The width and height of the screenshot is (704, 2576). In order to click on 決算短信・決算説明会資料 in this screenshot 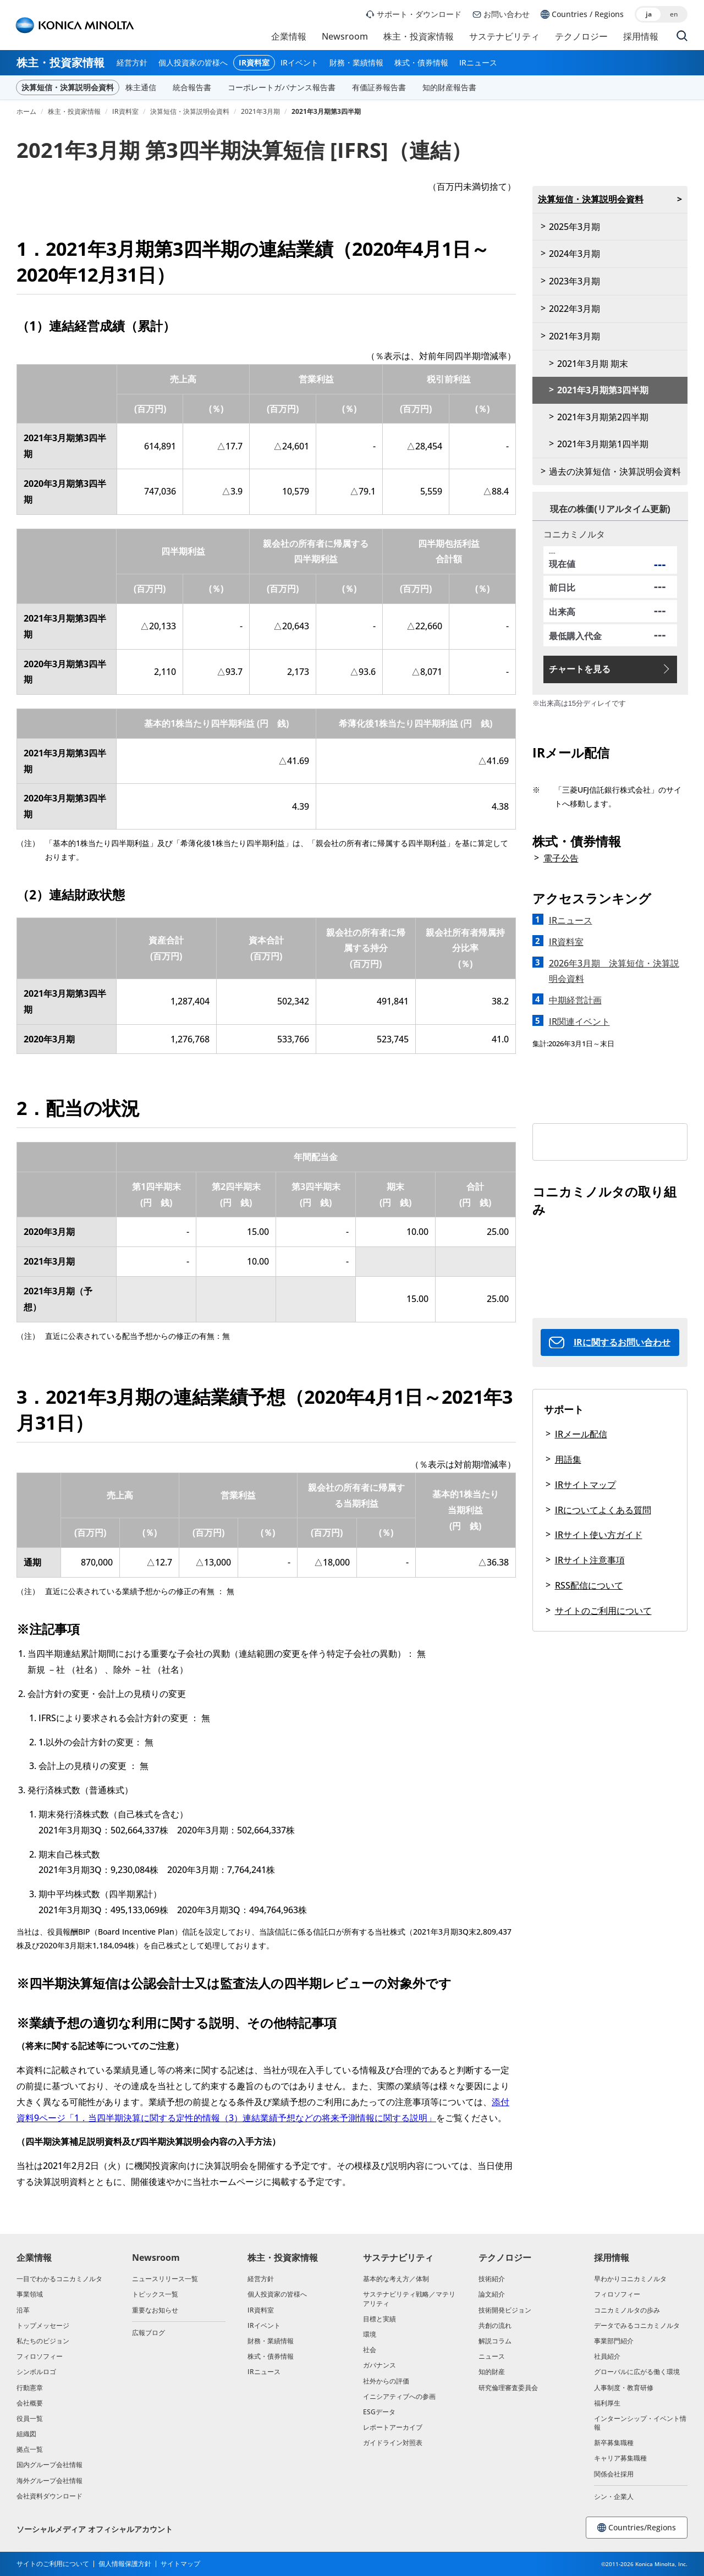, I will do `click(67, 87)`.